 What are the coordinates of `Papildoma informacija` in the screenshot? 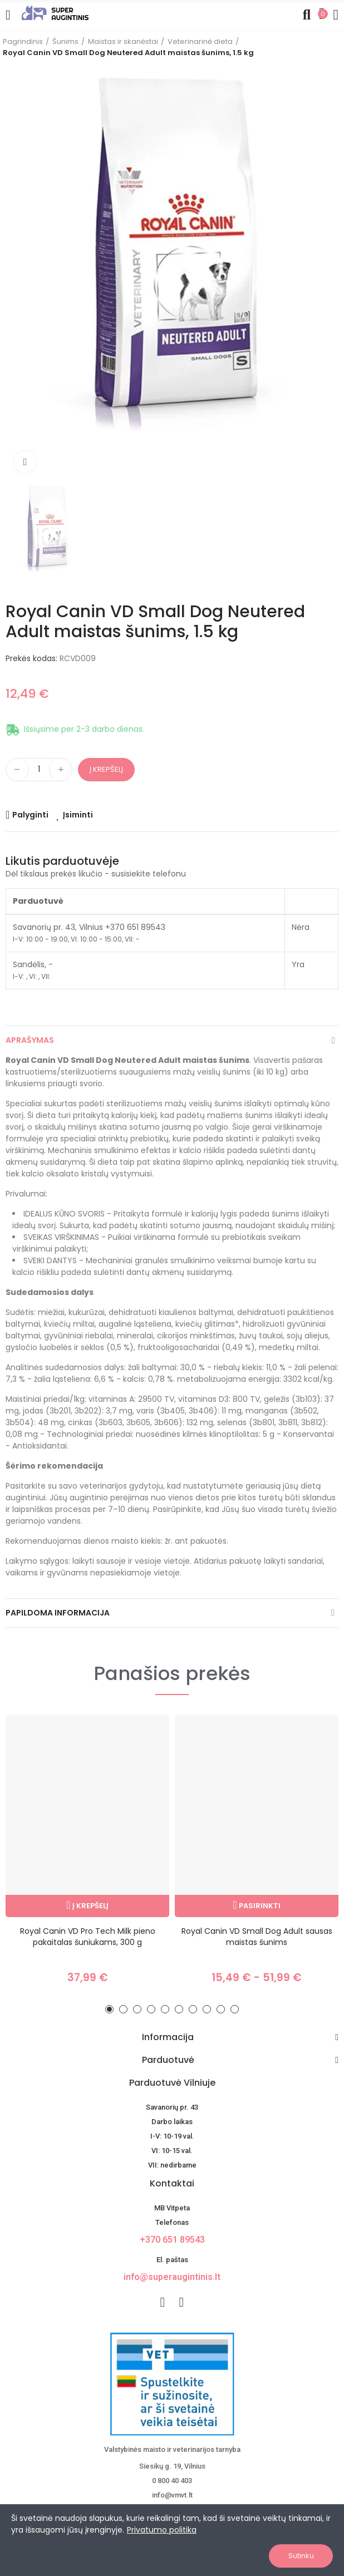 It's located at (58, 1612).